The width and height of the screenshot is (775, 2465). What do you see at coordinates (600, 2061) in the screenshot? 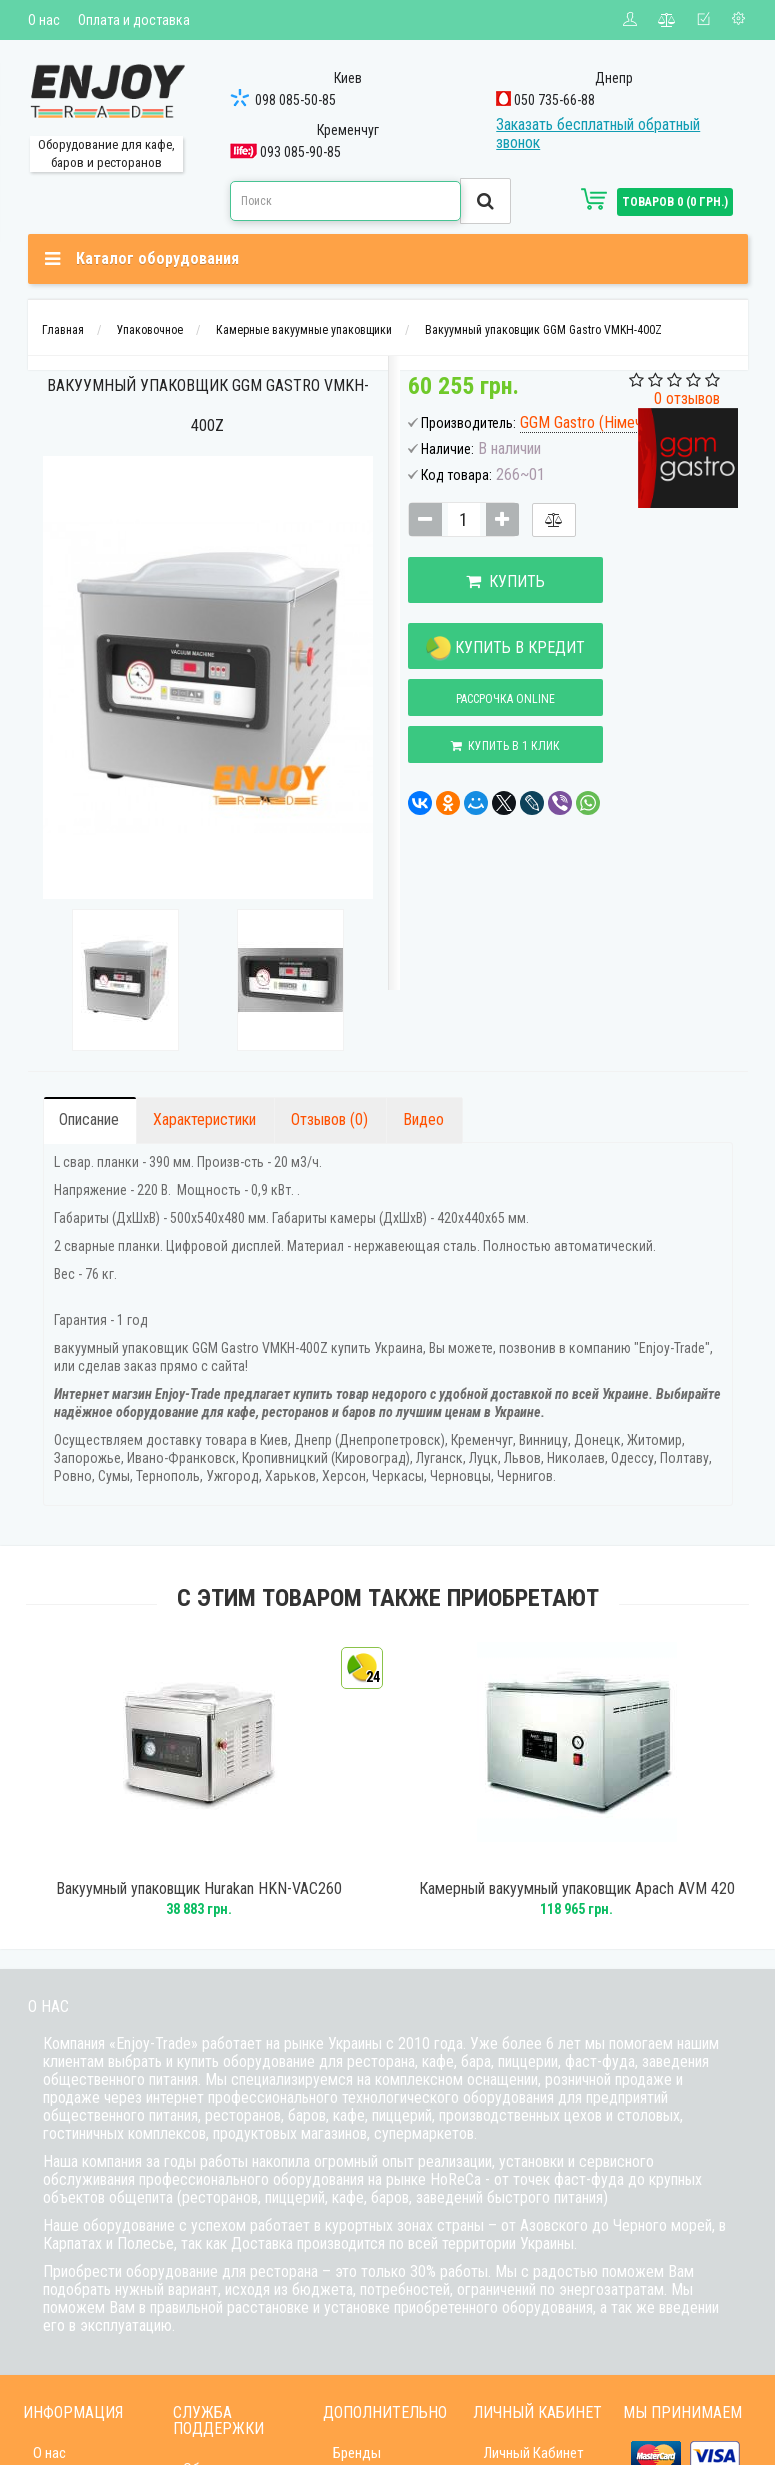
I see `фаст-фуда` at bounding box center [600, 2061].